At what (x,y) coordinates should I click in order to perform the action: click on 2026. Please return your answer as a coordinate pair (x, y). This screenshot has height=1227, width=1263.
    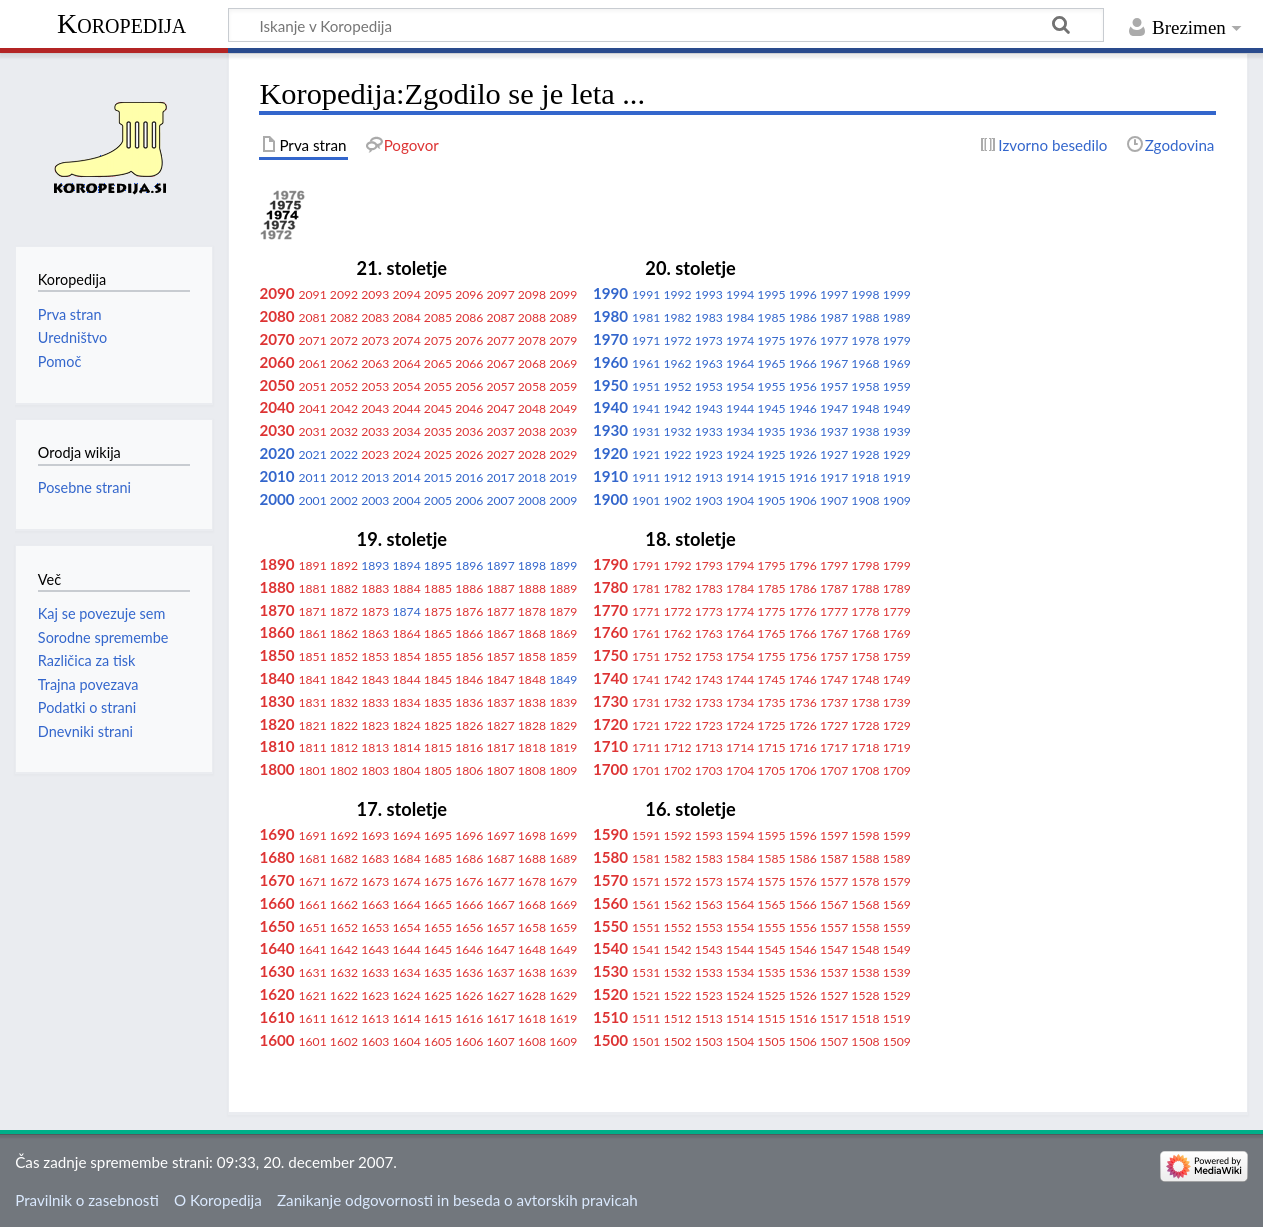
    Looking at the image, I should click on (469, 454).